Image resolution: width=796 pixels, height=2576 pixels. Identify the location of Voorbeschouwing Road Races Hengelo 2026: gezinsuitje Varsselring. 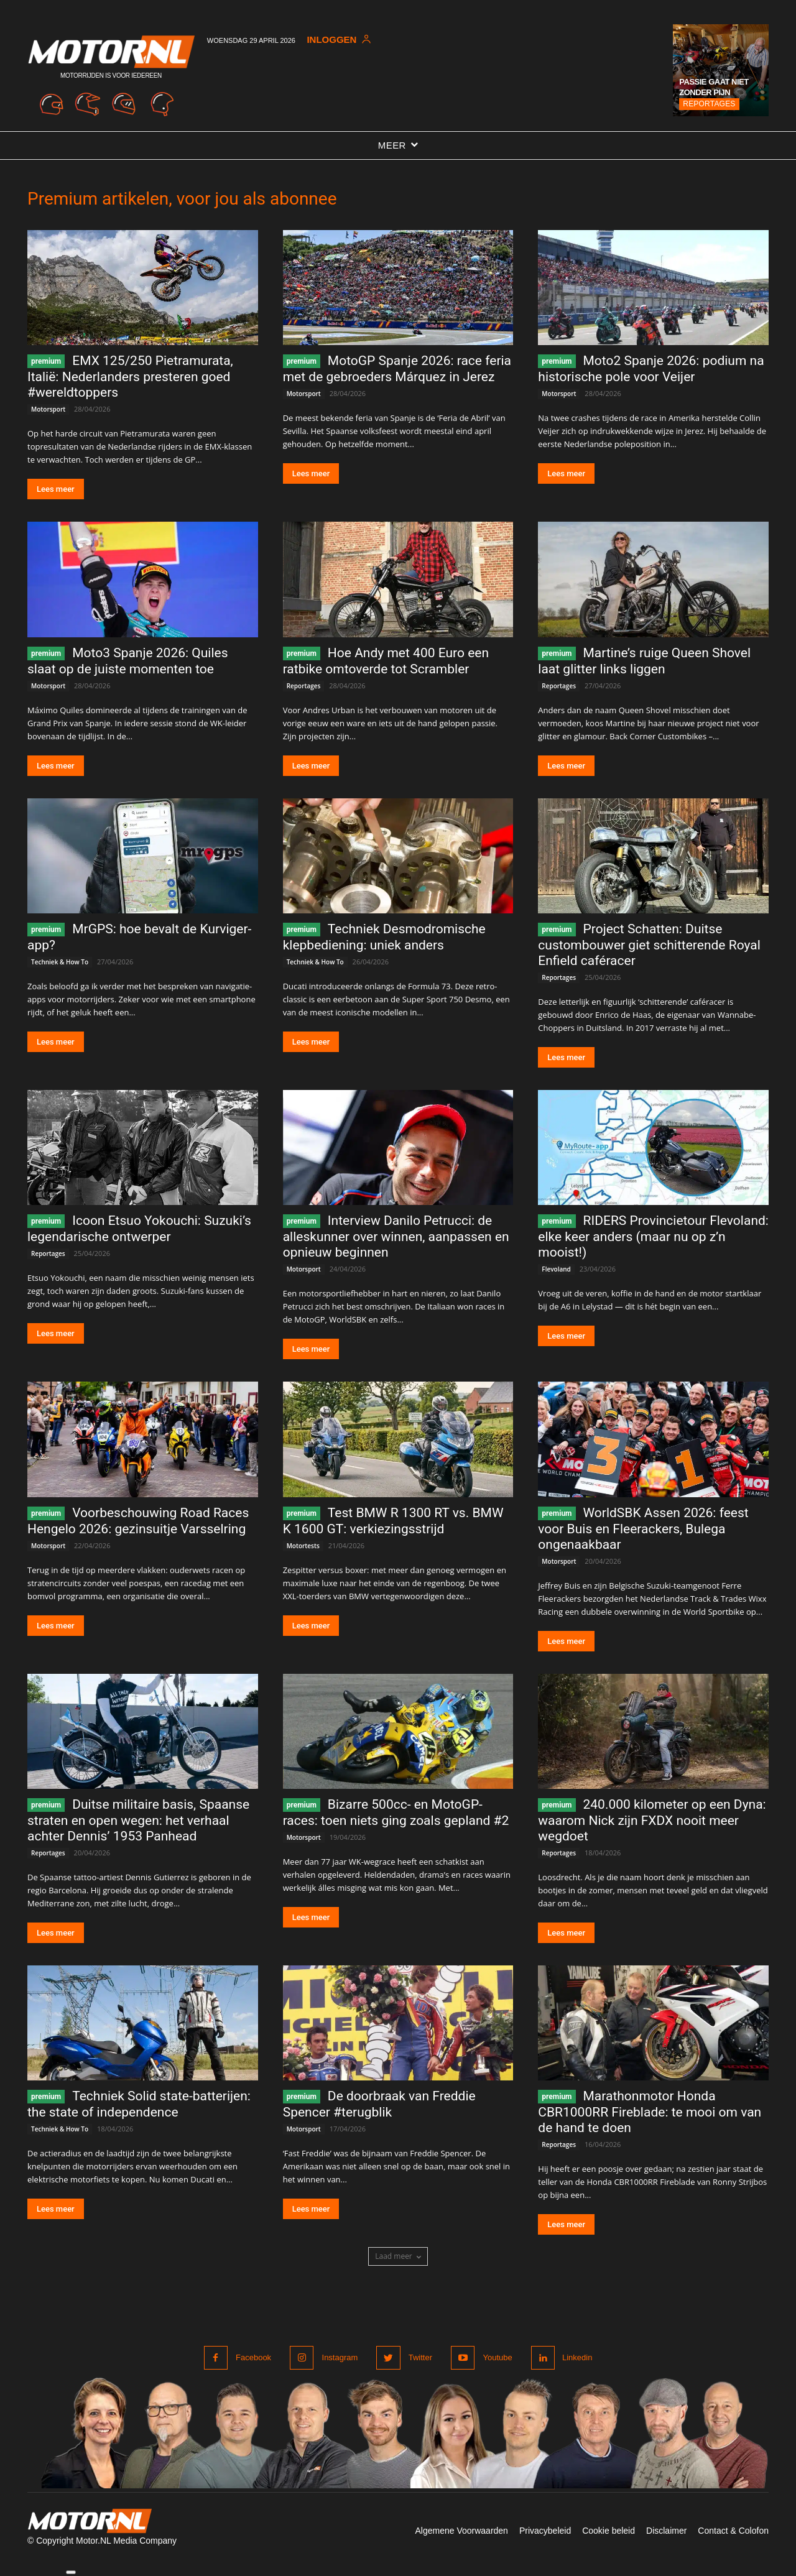
(138, 1520).